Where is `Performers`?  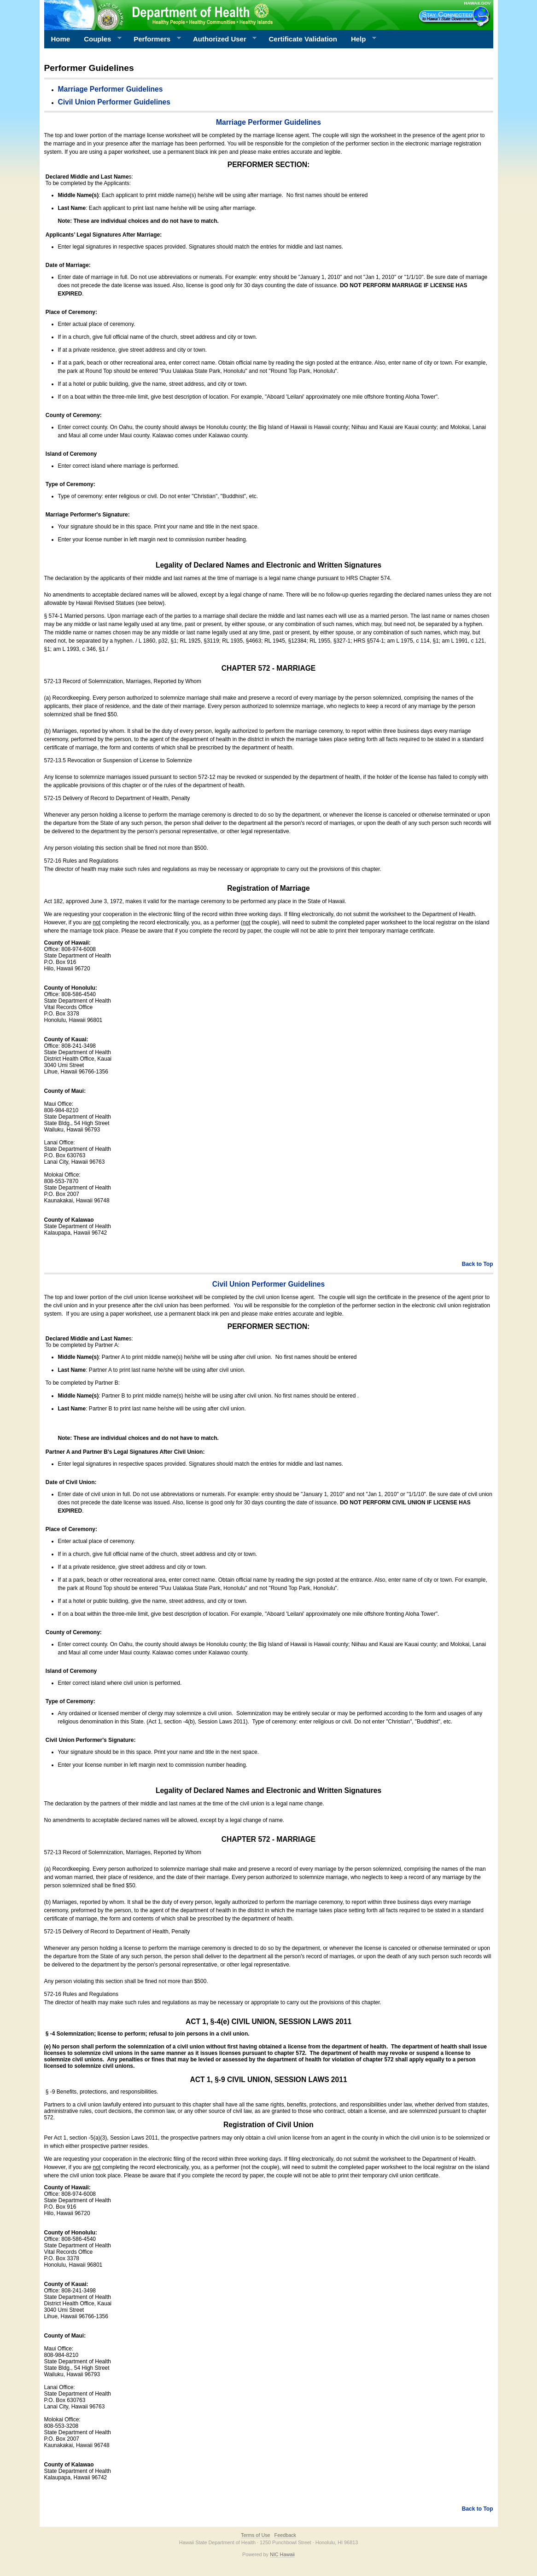
Performers is located at coordinates (154, 39).